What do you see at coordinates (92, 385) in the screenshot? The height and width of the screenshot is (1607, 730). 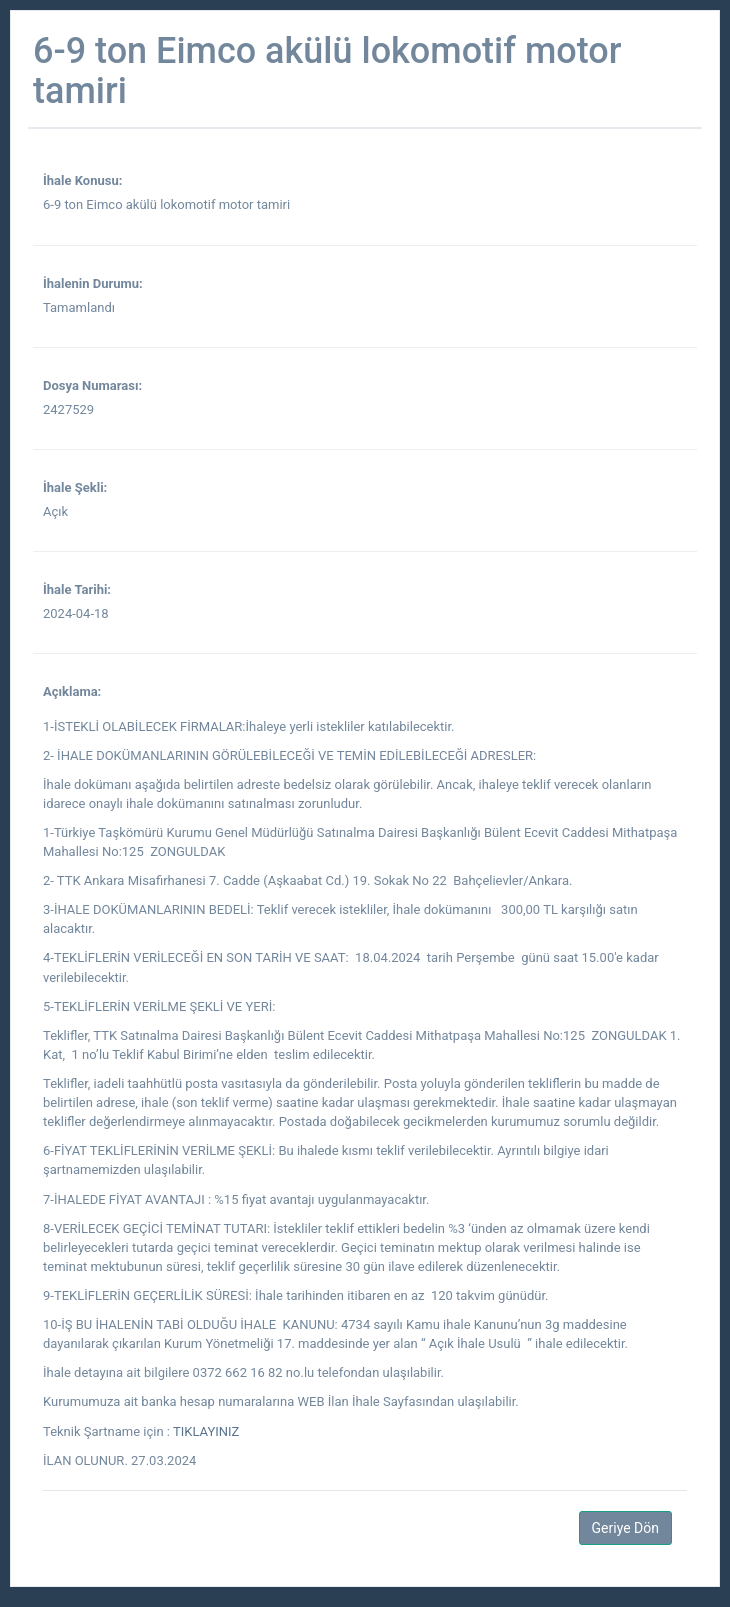 I see `Dosya Numarası:` at bounding box center [92, 385].